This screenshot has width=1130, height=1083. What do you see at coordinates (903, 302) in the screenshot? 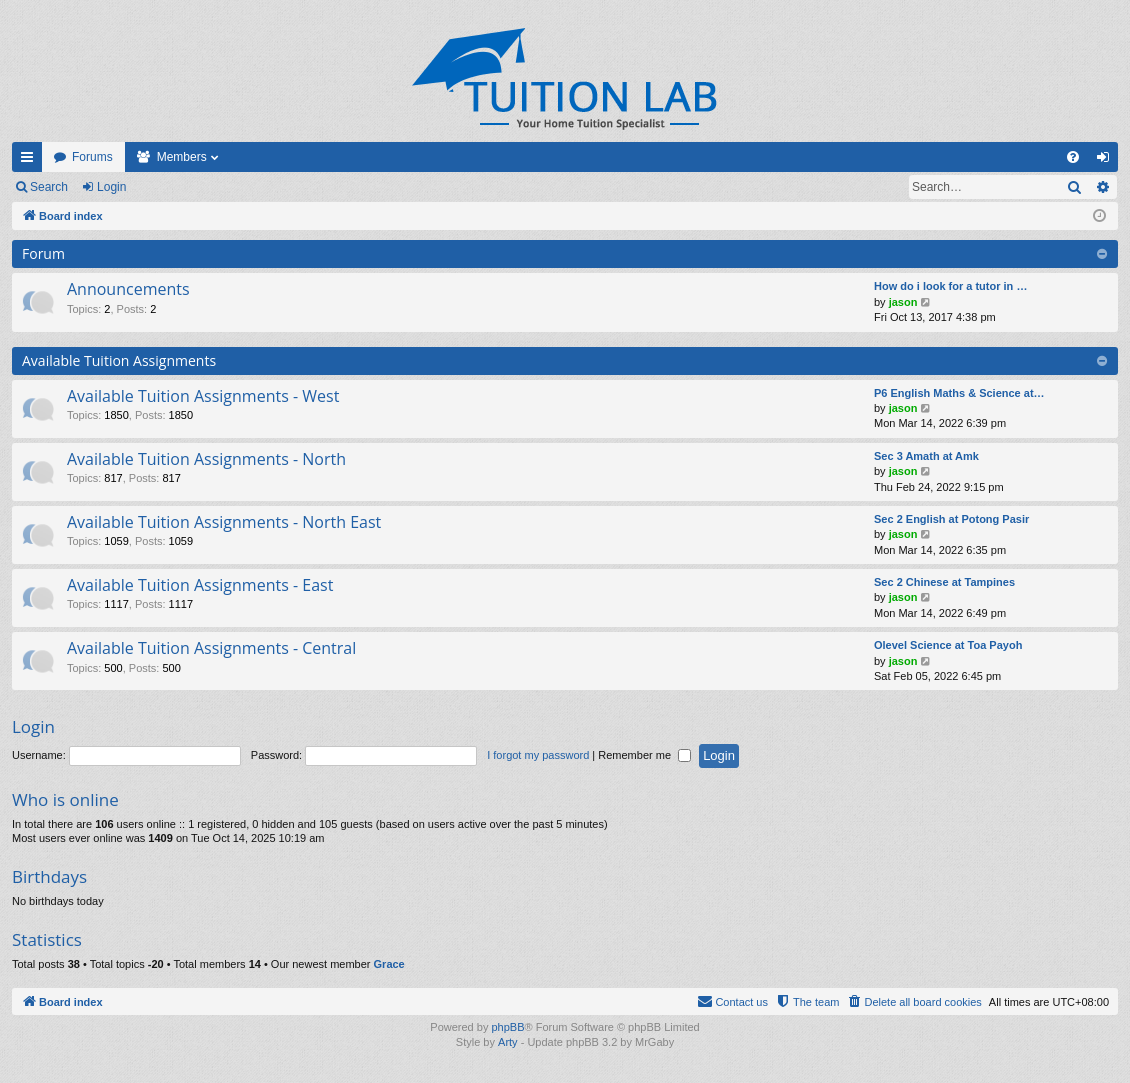
I see `jason` at bounding box center [903, 302].